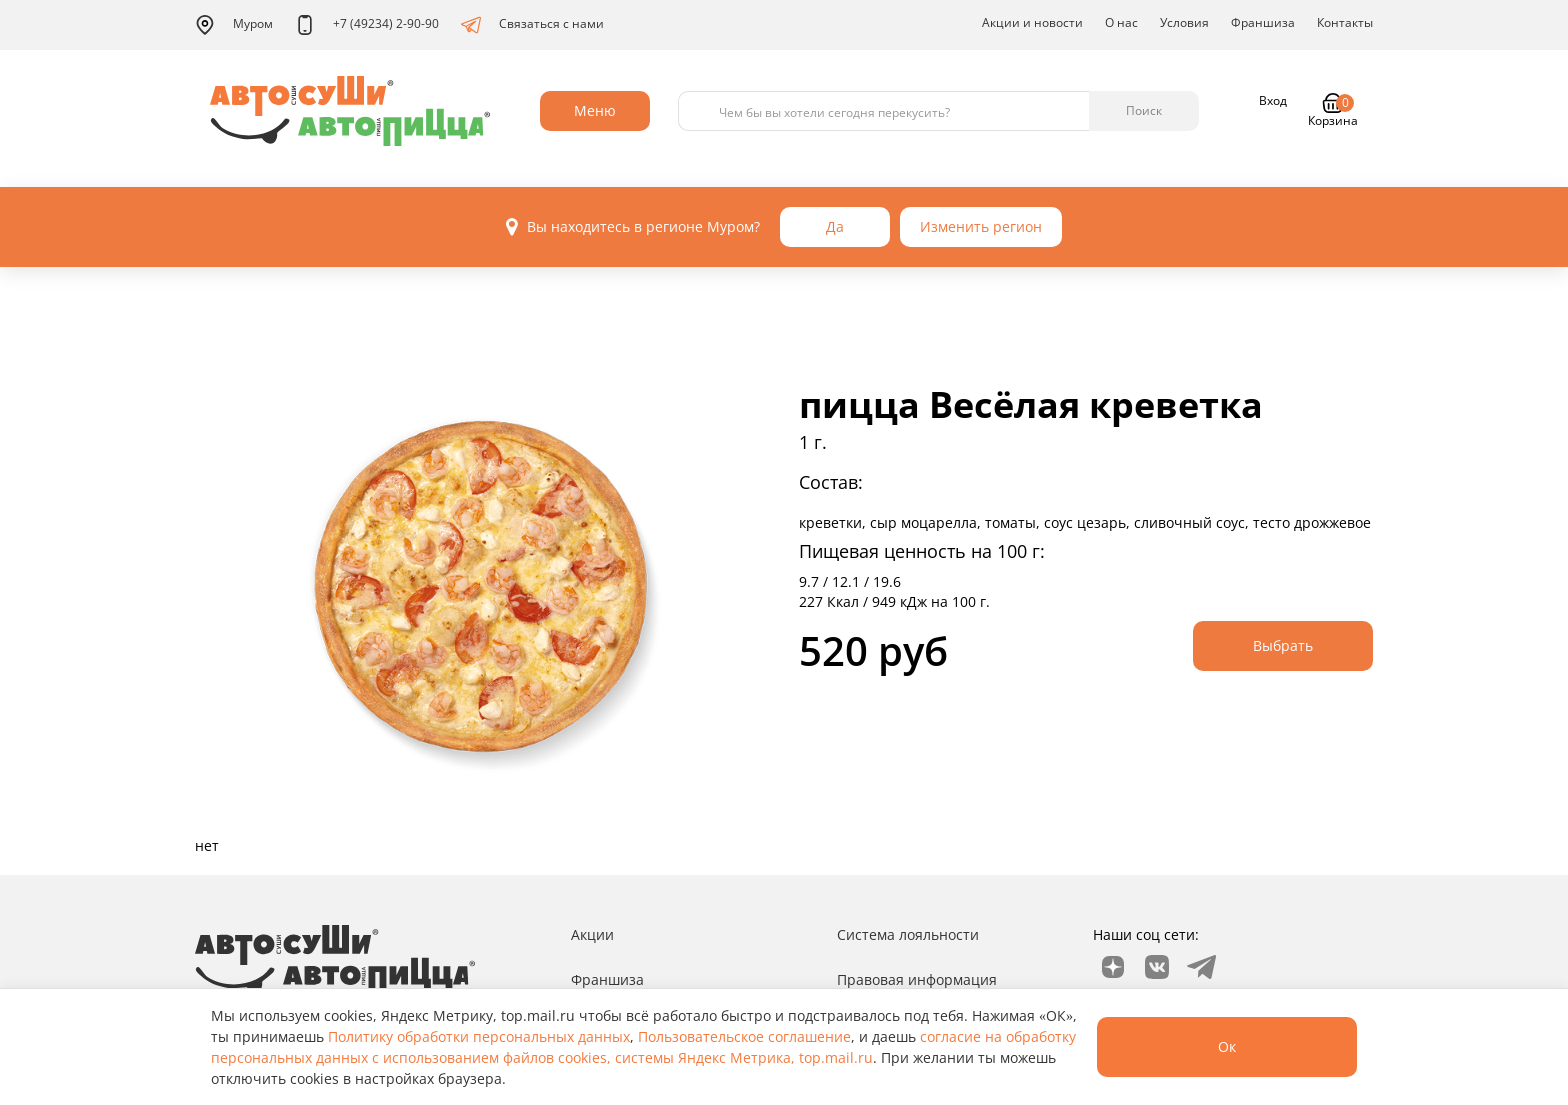 The image size is (1568, 1105). I want to click on Контакты, so click(1345, 22).